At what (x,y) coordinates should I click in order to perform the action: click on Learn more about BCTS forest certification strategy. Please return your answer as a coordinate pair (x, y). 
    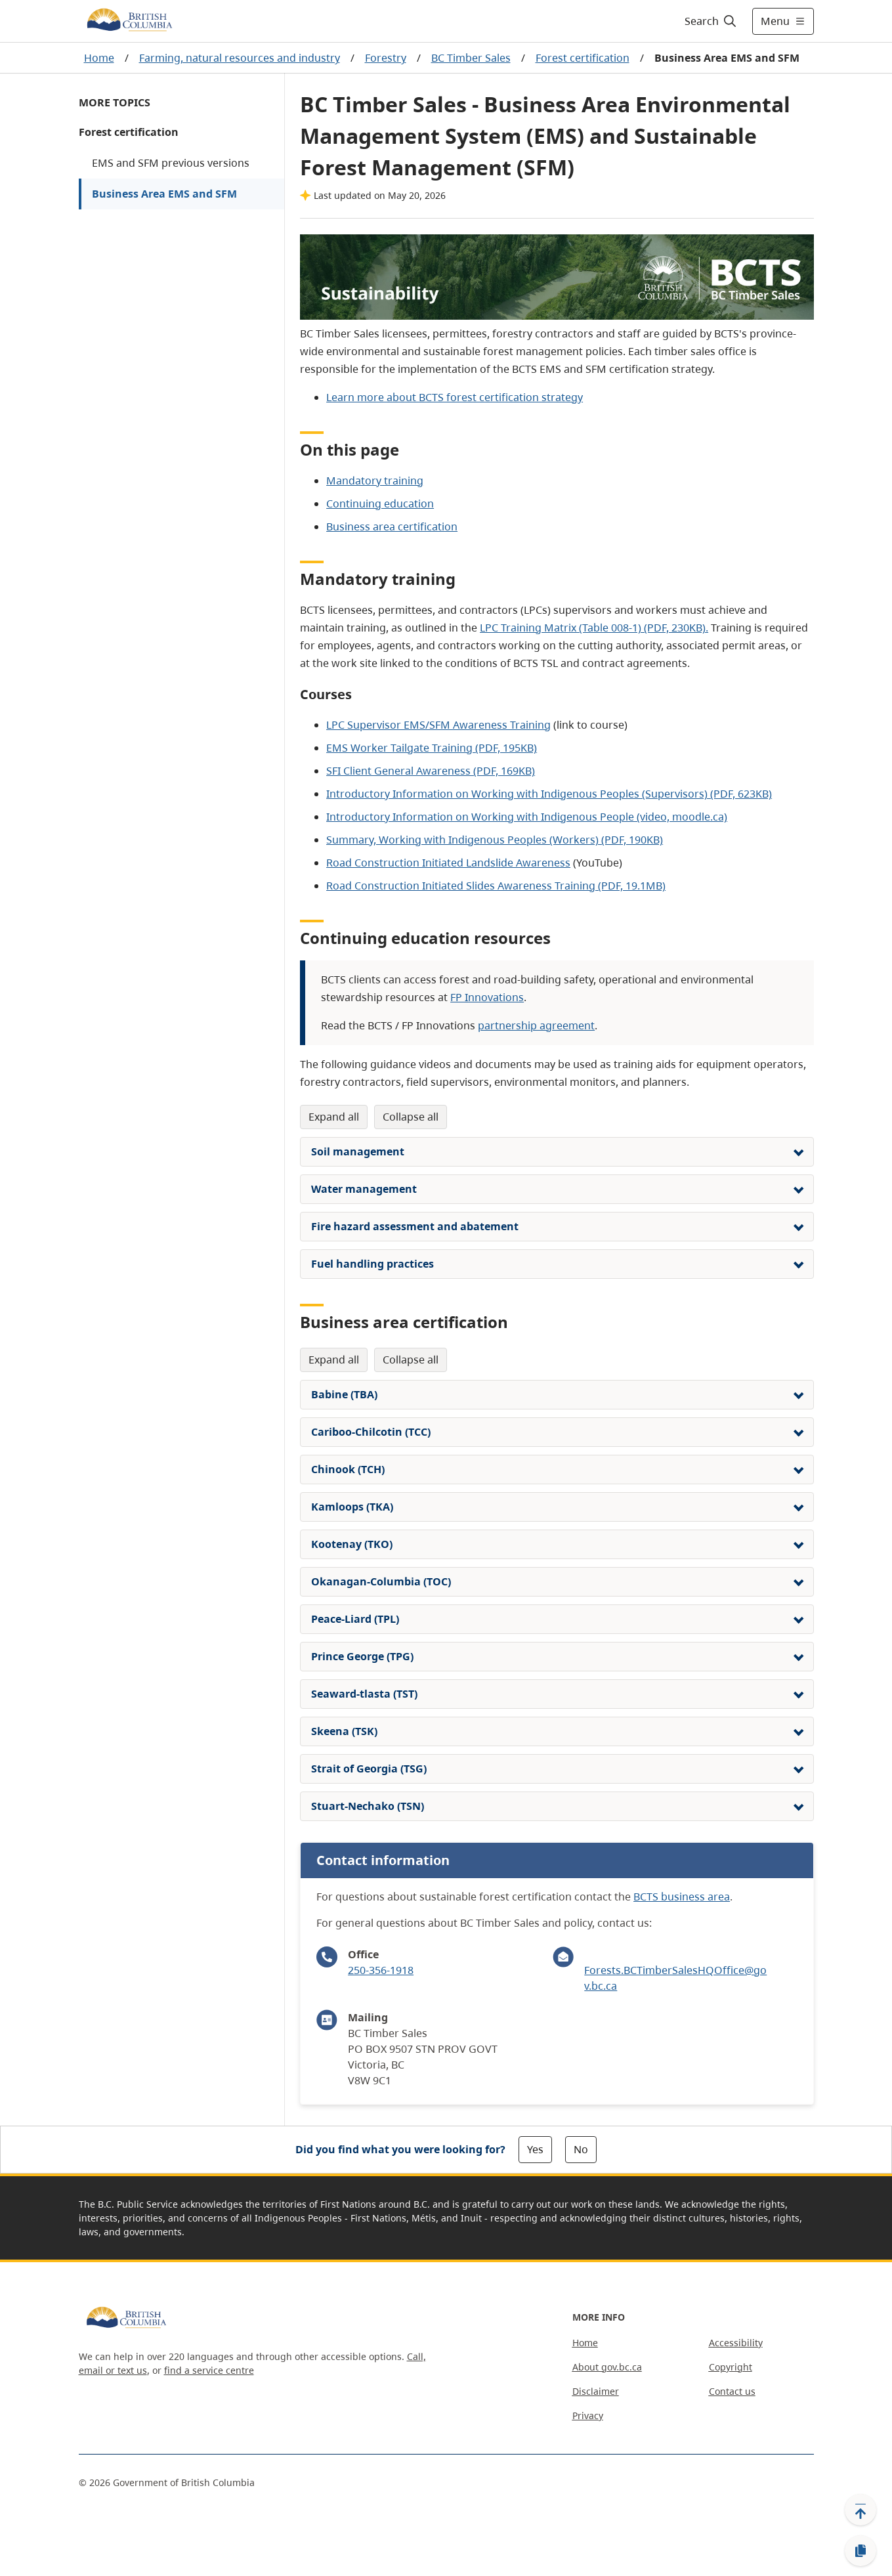
    Looking at the image, I should click on (454, 397).